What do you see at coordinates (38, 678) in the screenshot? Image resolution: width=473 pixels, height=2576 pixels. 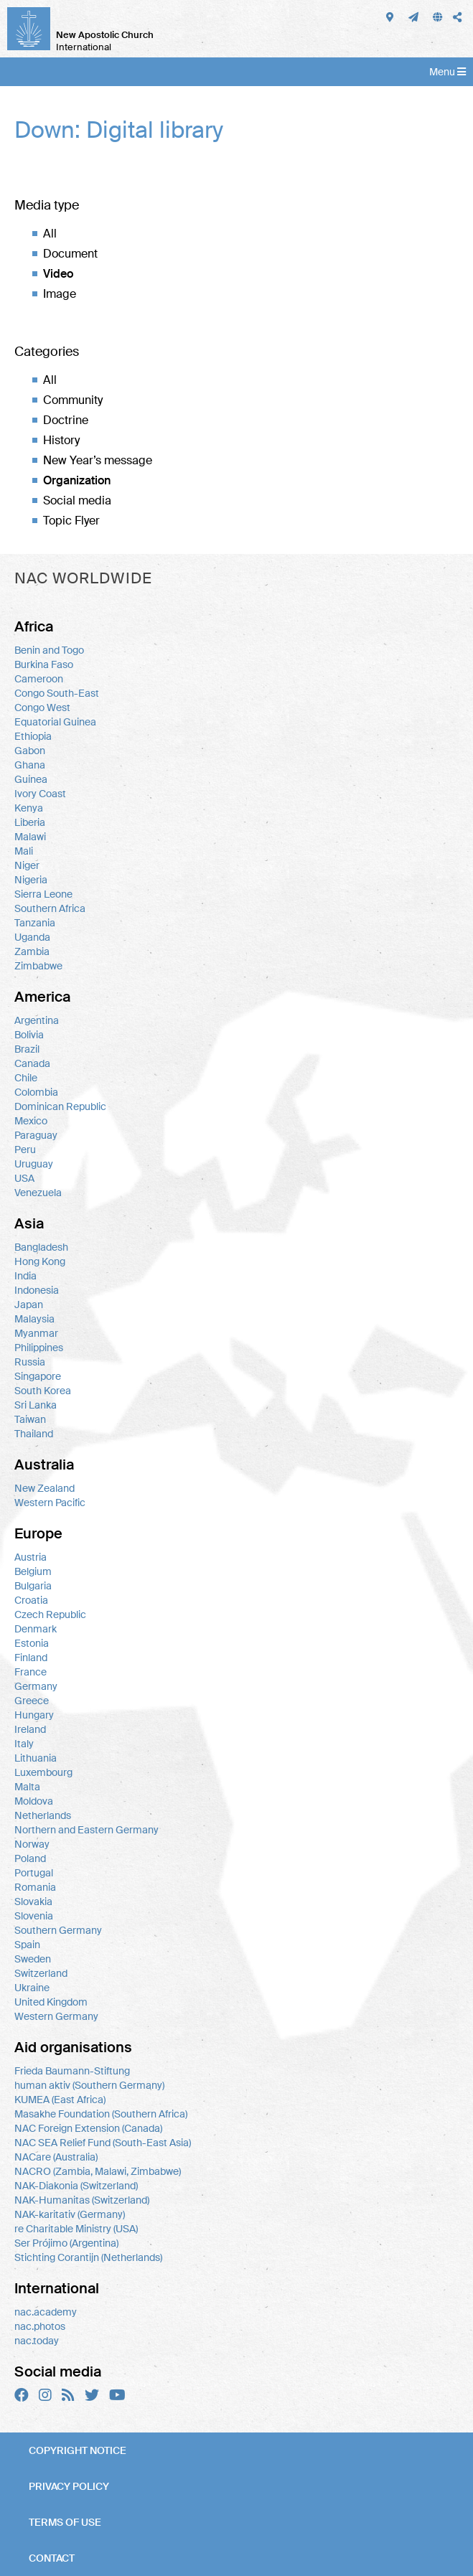 I see `Cameroon` at bounding box center [38, 678].